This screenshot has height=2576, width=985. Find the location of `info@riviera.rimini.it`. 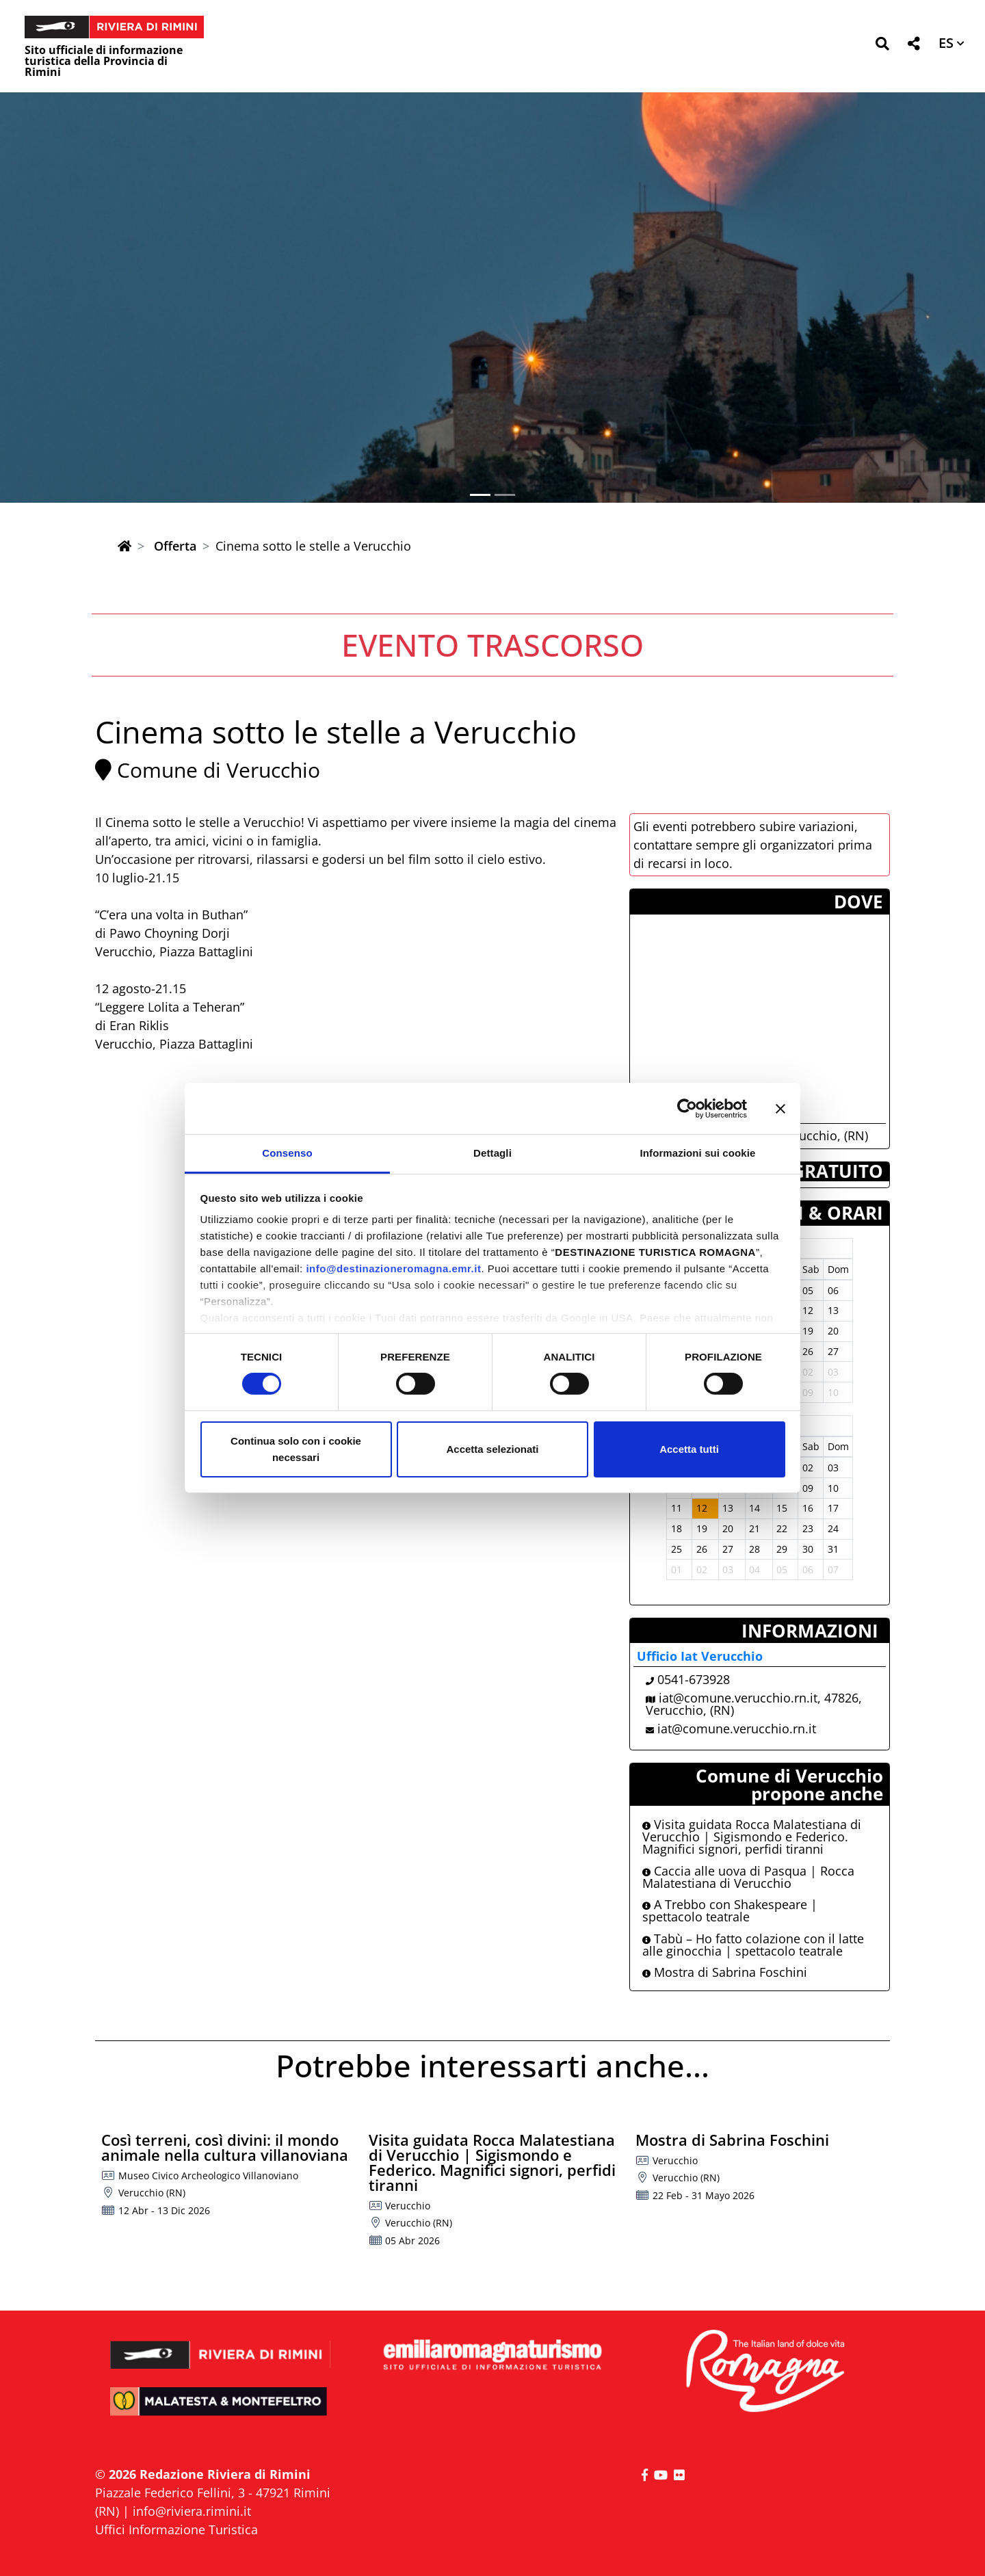

info@riviera.rimini.it is located at coordinates (192, 2511).